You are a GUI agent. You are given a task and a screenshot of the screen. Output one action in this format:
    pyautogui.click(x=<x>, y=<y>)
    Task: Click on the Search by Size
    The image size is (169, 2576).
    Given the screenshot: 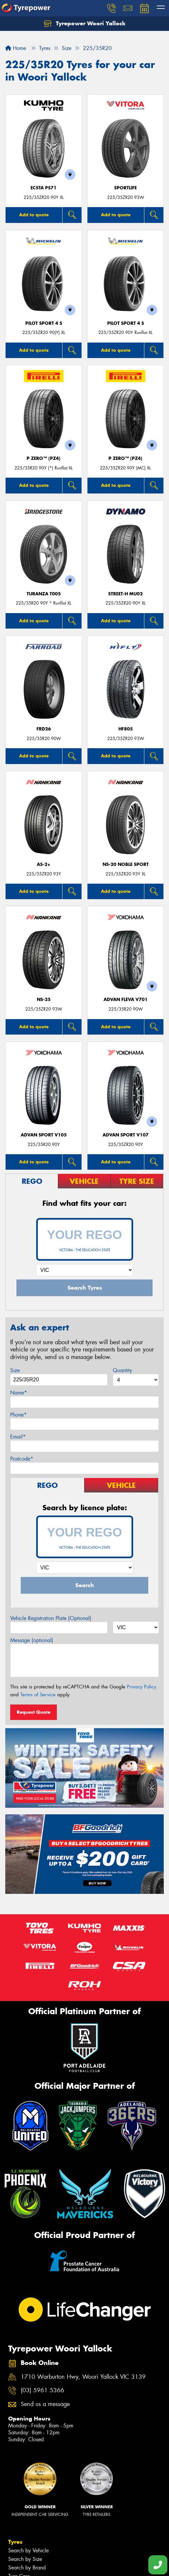 What is the action you would take?
    pyautogui.click(x=25, y=2559)
    